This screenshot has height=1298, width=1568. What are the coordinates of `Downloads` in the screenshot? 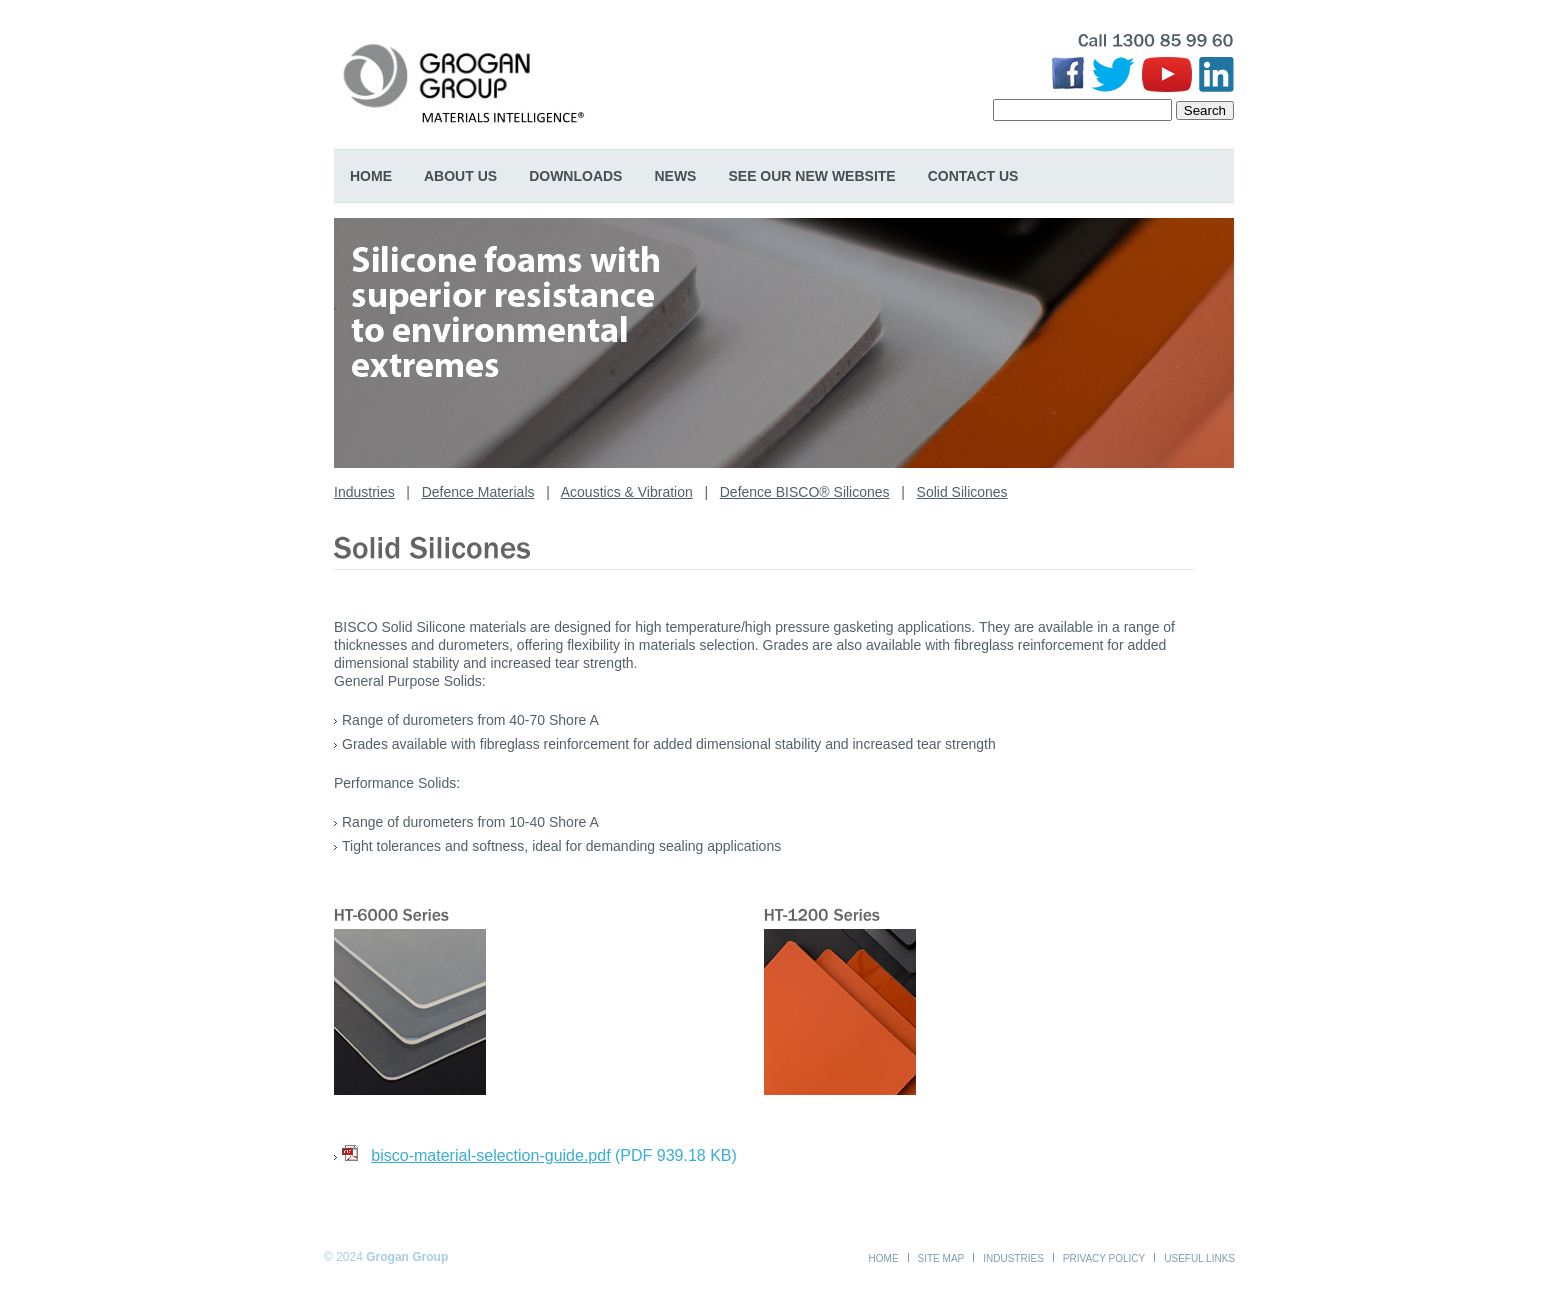 It's located at (575, 176).